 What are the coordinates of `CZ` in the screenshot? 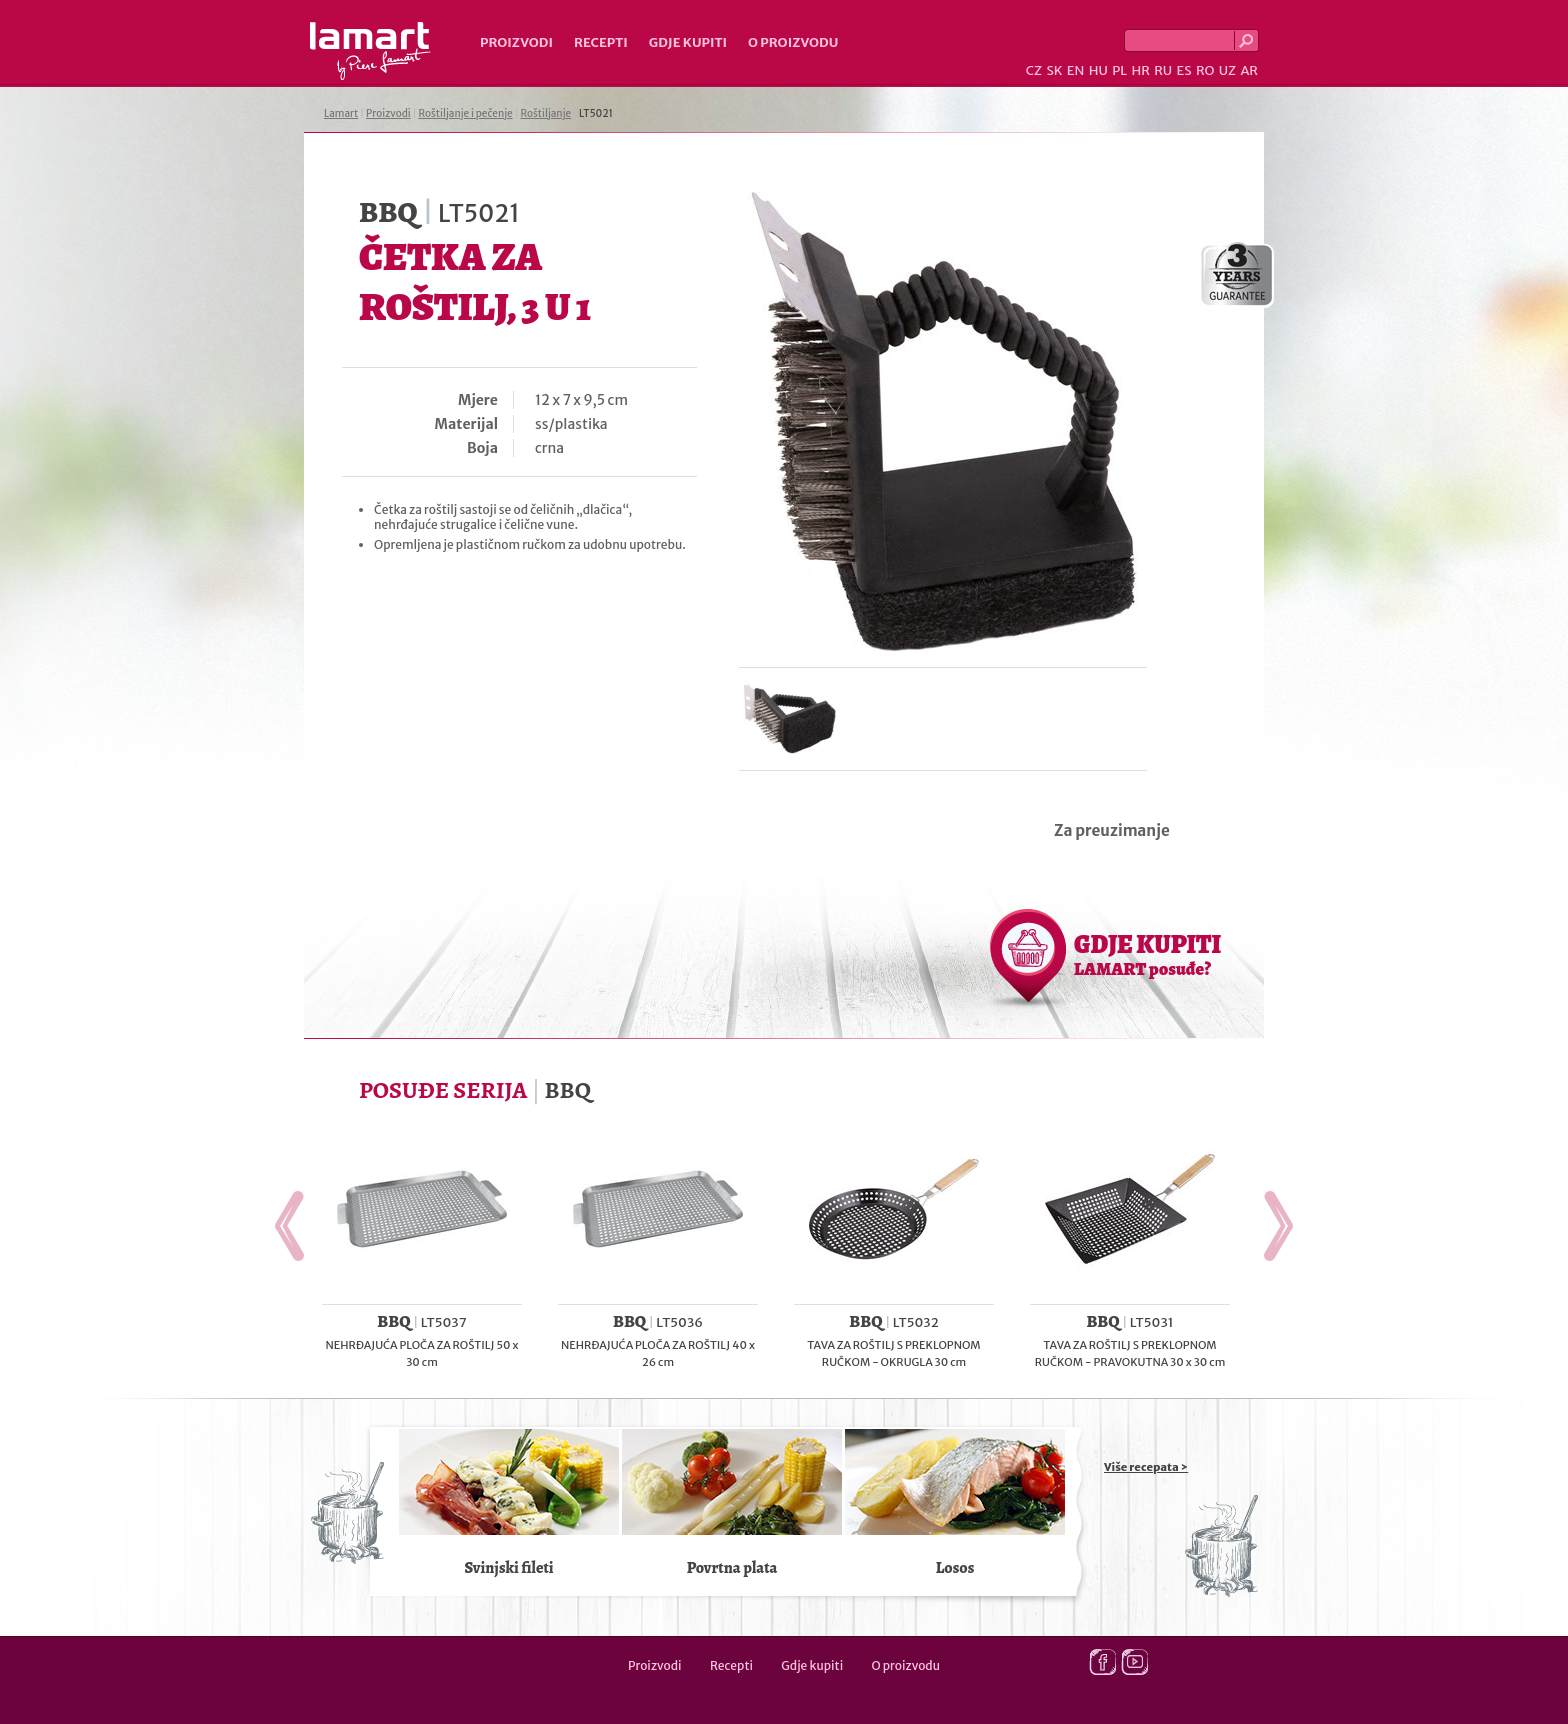 It's located at (1034, 70).